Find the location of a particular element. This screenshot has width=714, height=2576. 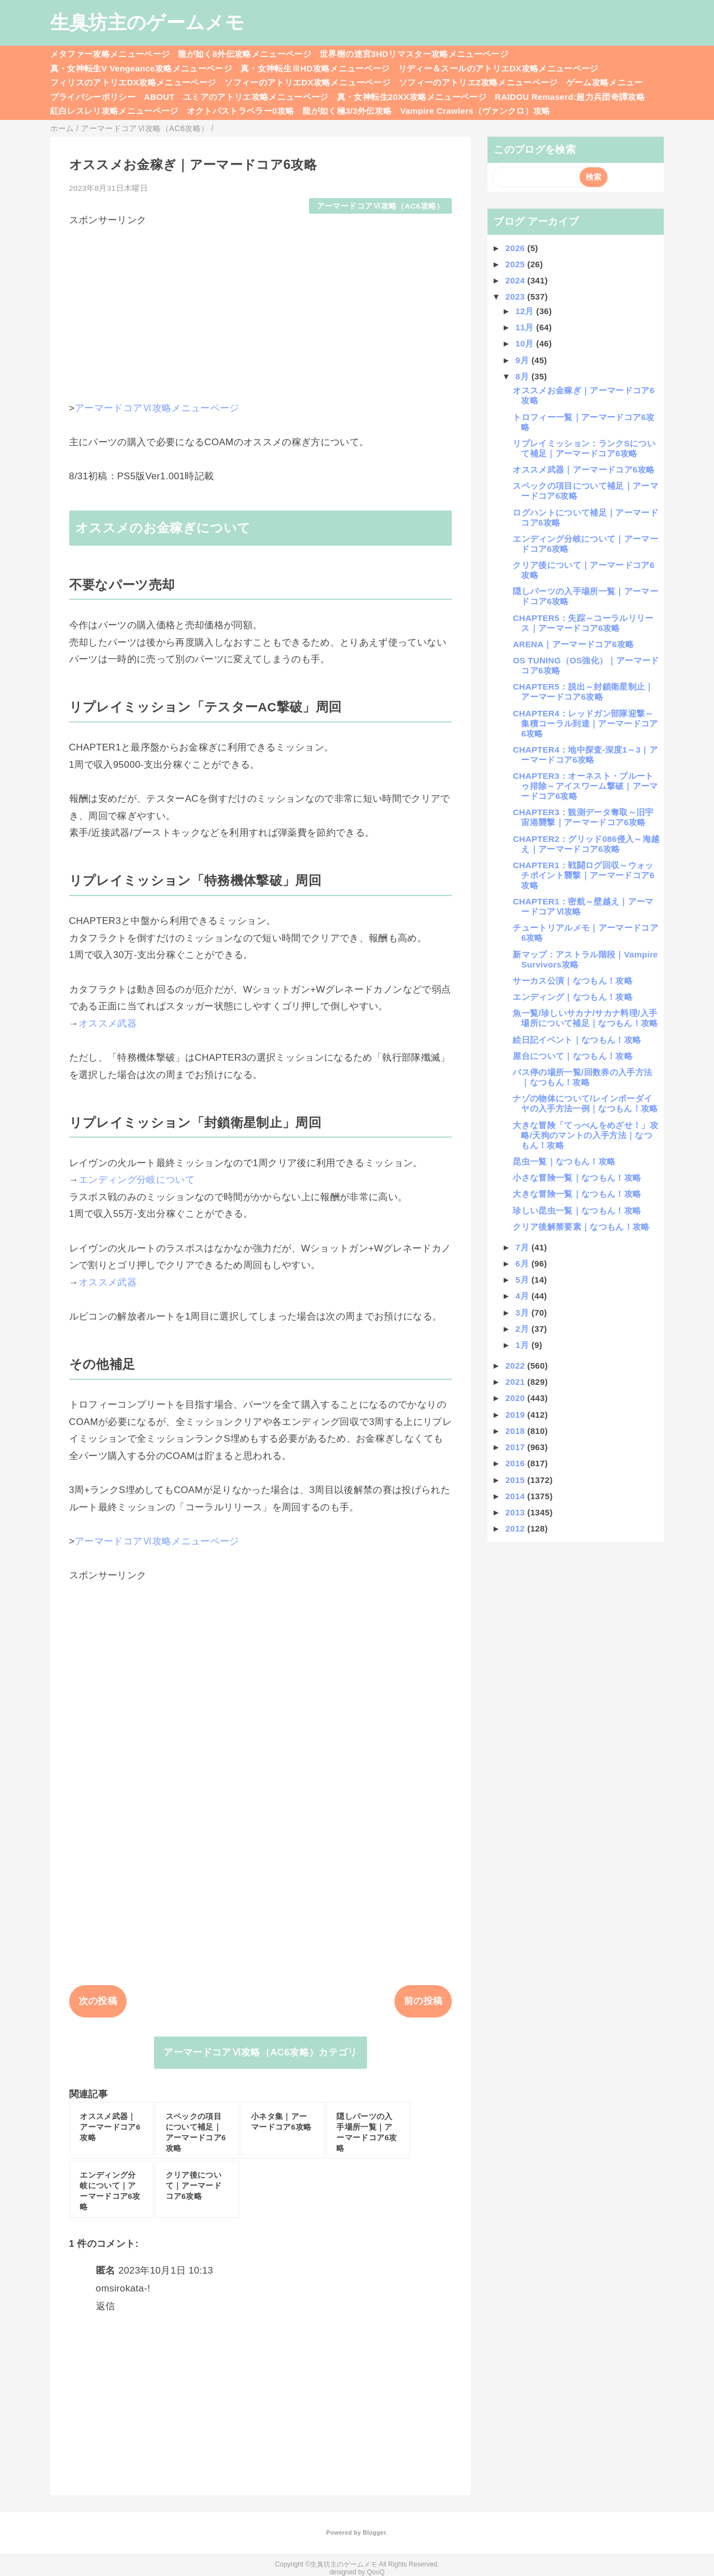

返信 is located at coordinates (105, 2306).